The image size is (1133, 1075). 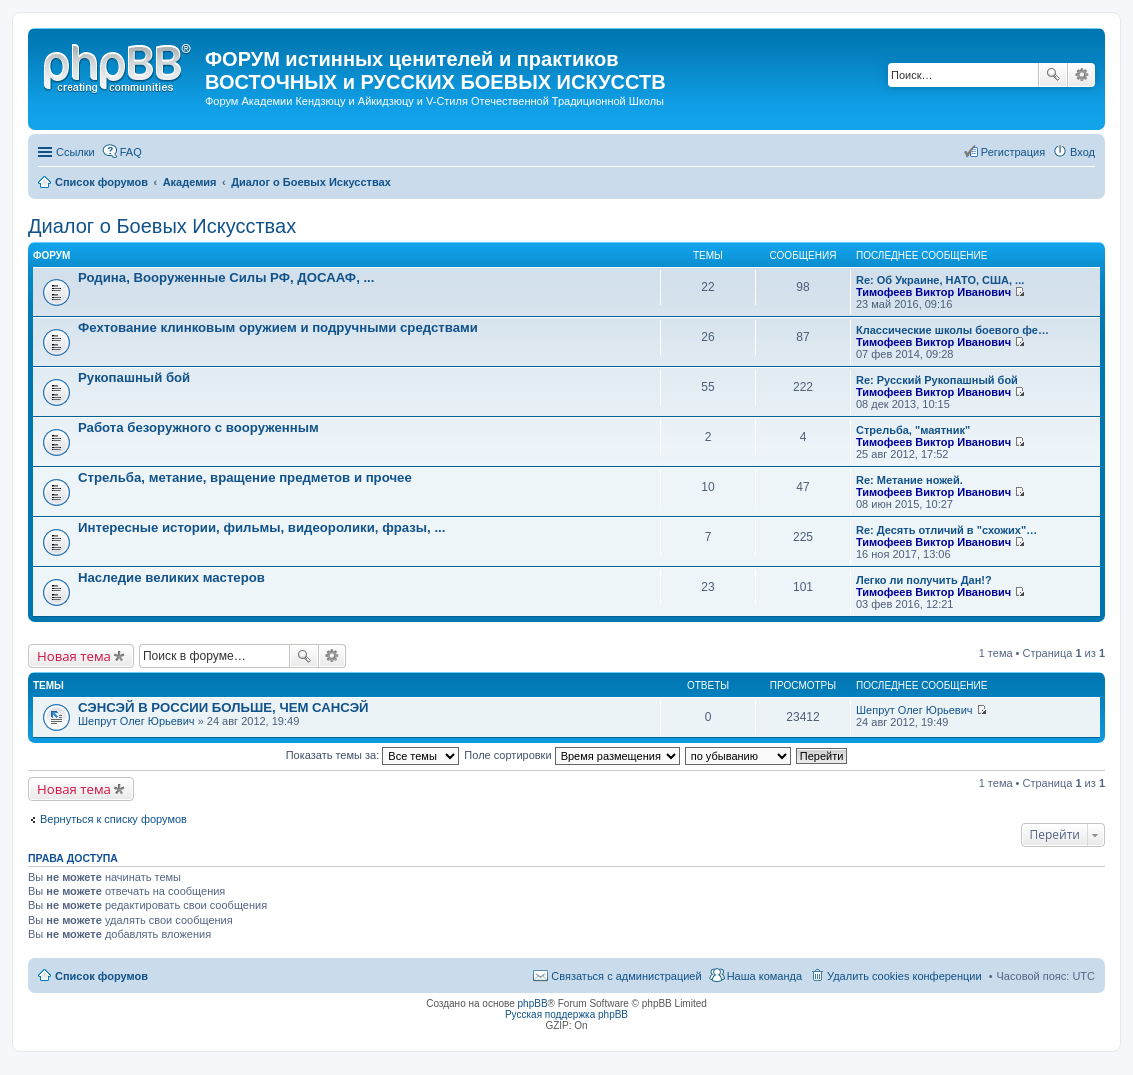 What do you see at coordinates (131, 152) in the screenshot?
I see `FAQ [menuitem]` at bounding box center [131, 152].